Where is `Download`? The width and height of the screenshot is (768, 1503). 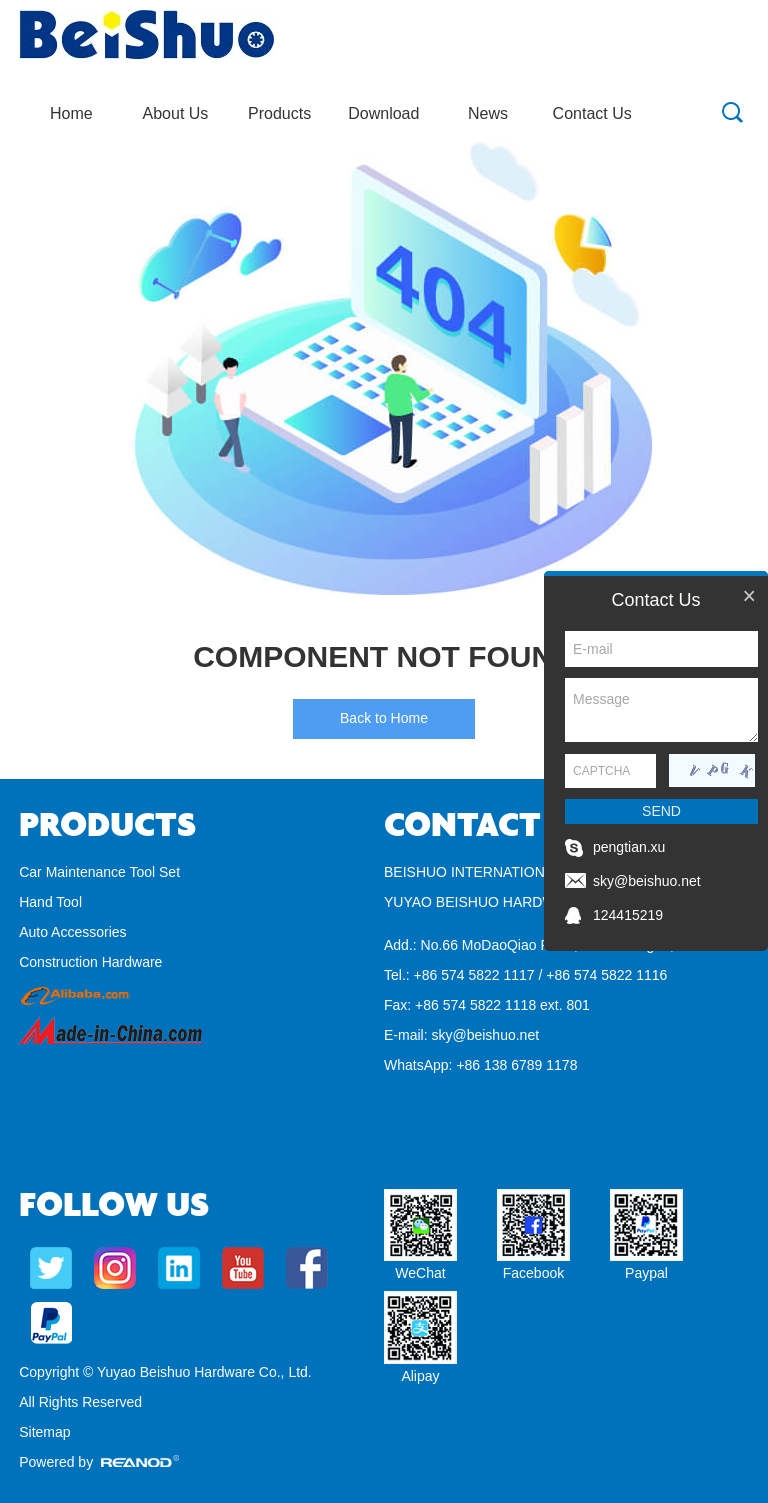 Download is located at coordinates (383, 113).